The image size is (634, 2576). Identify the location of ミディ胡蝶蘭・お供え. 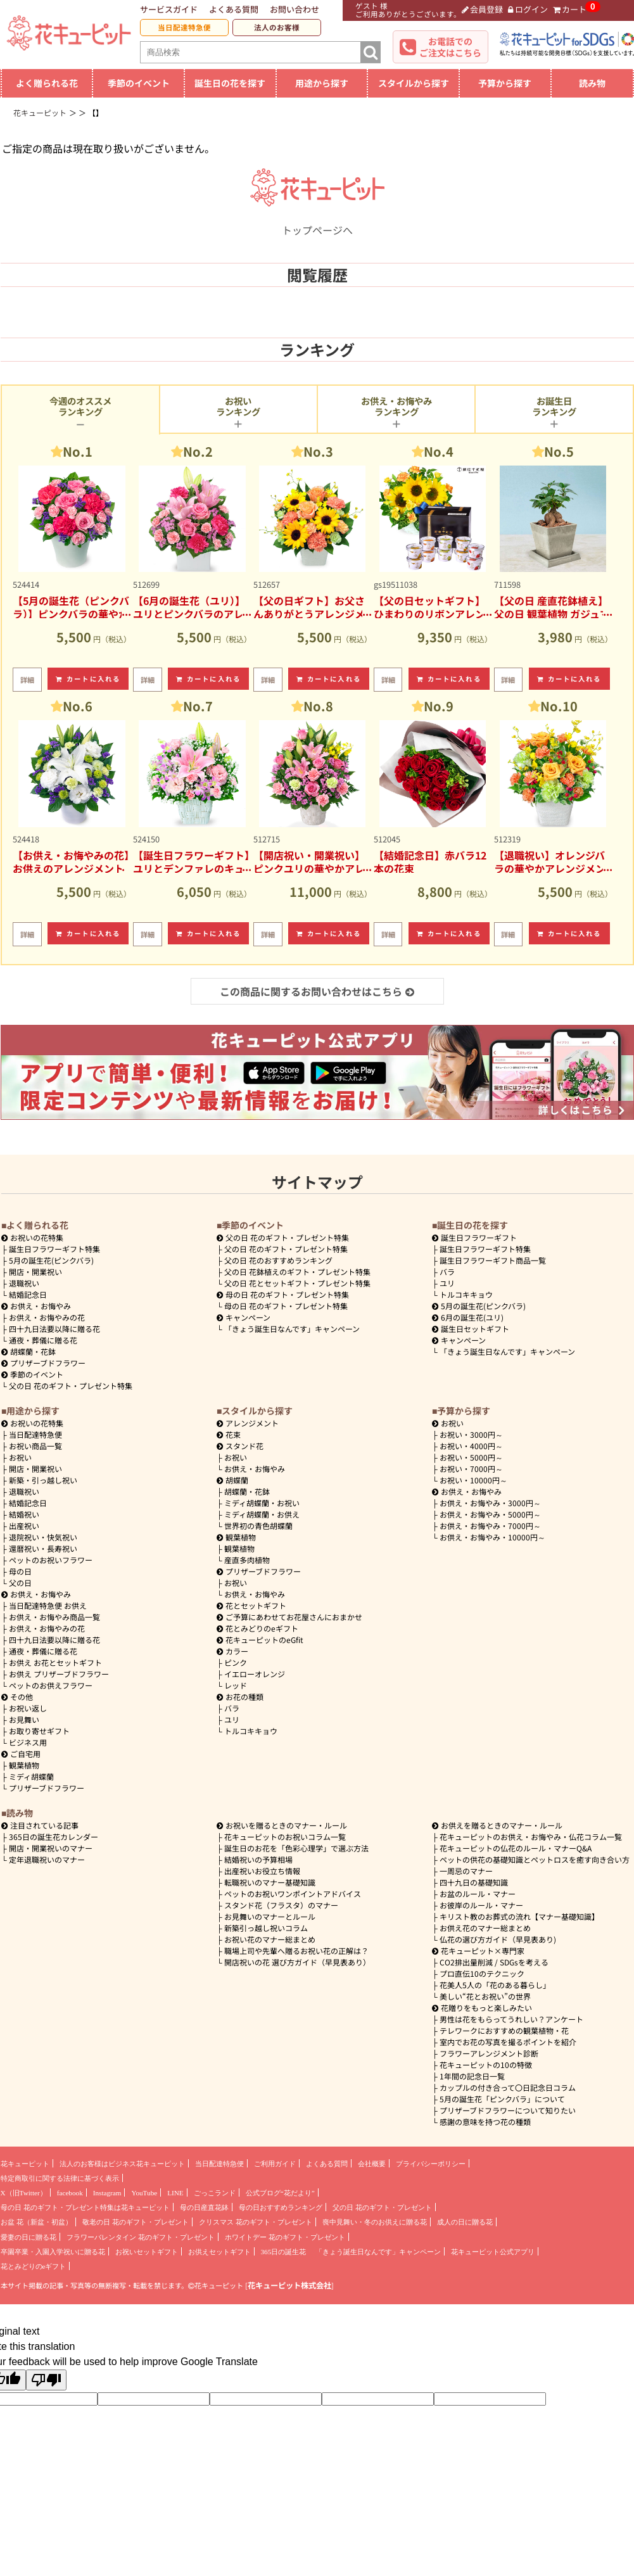
(262, 1514).